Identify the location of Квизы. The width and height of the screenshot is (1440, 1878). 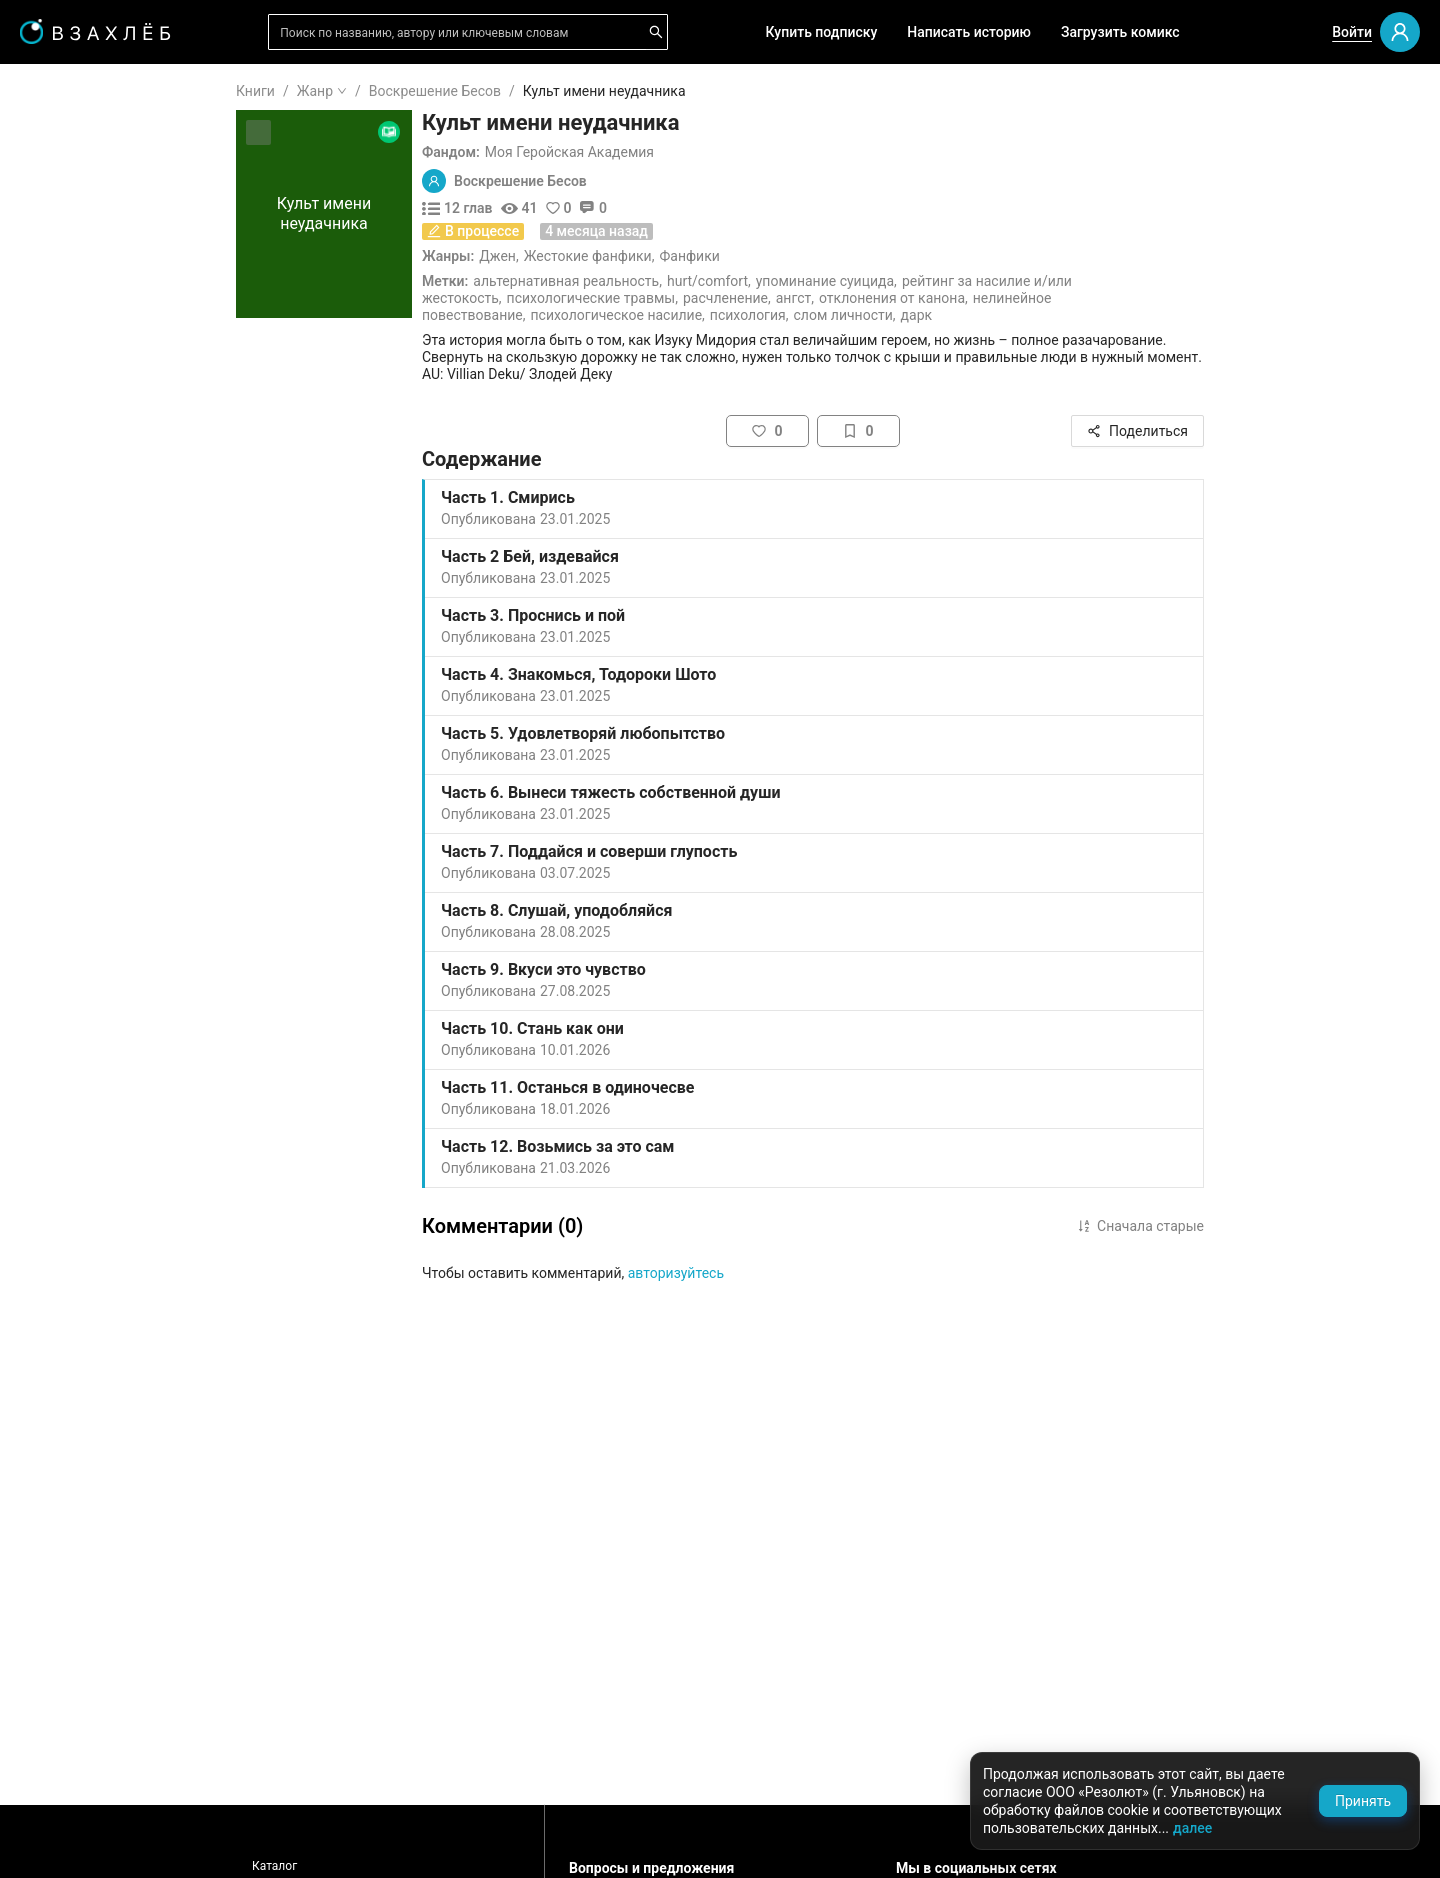
(69, 551).